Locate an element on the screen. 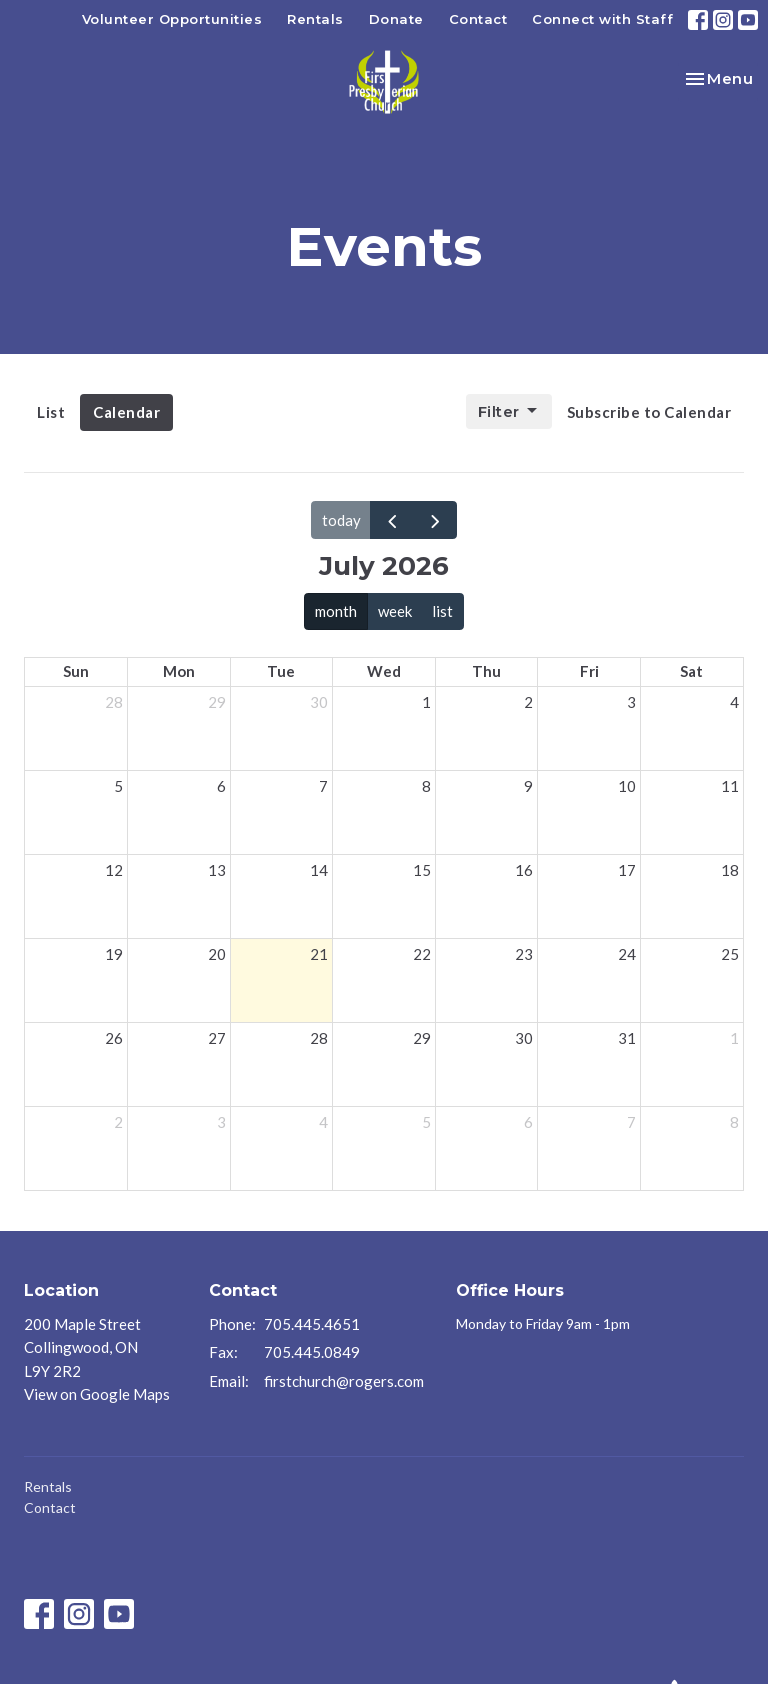 The width and height of the screenshot is (768, 1684). 705.445.4651 is located at coordinates (312, 1324).